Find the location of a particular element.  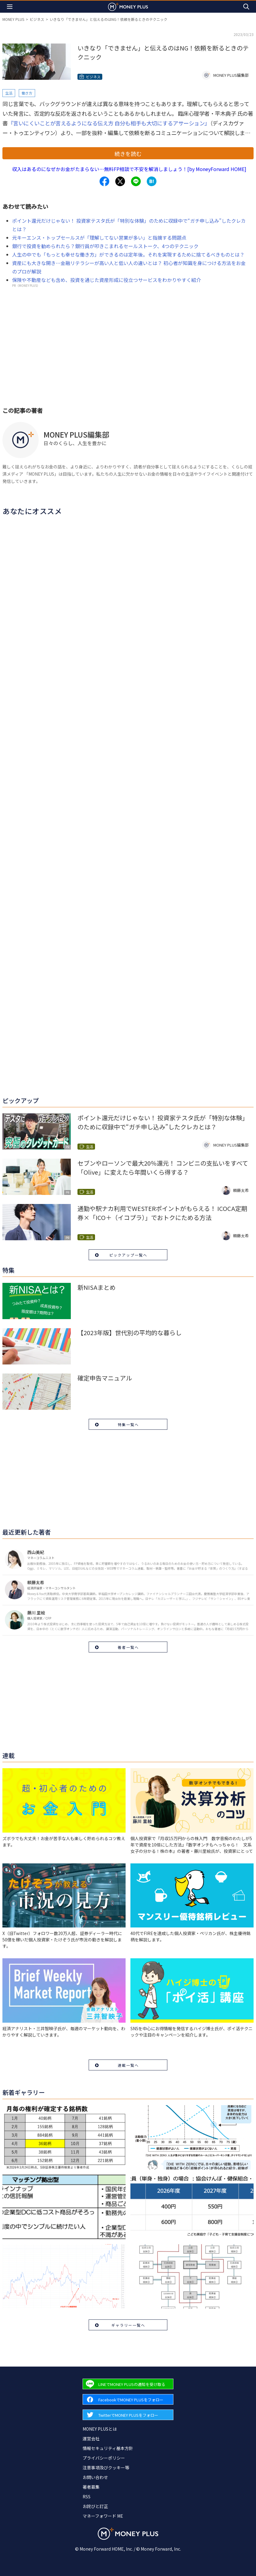

[Forward to Line page.] is located at coordinates (128, 2384).